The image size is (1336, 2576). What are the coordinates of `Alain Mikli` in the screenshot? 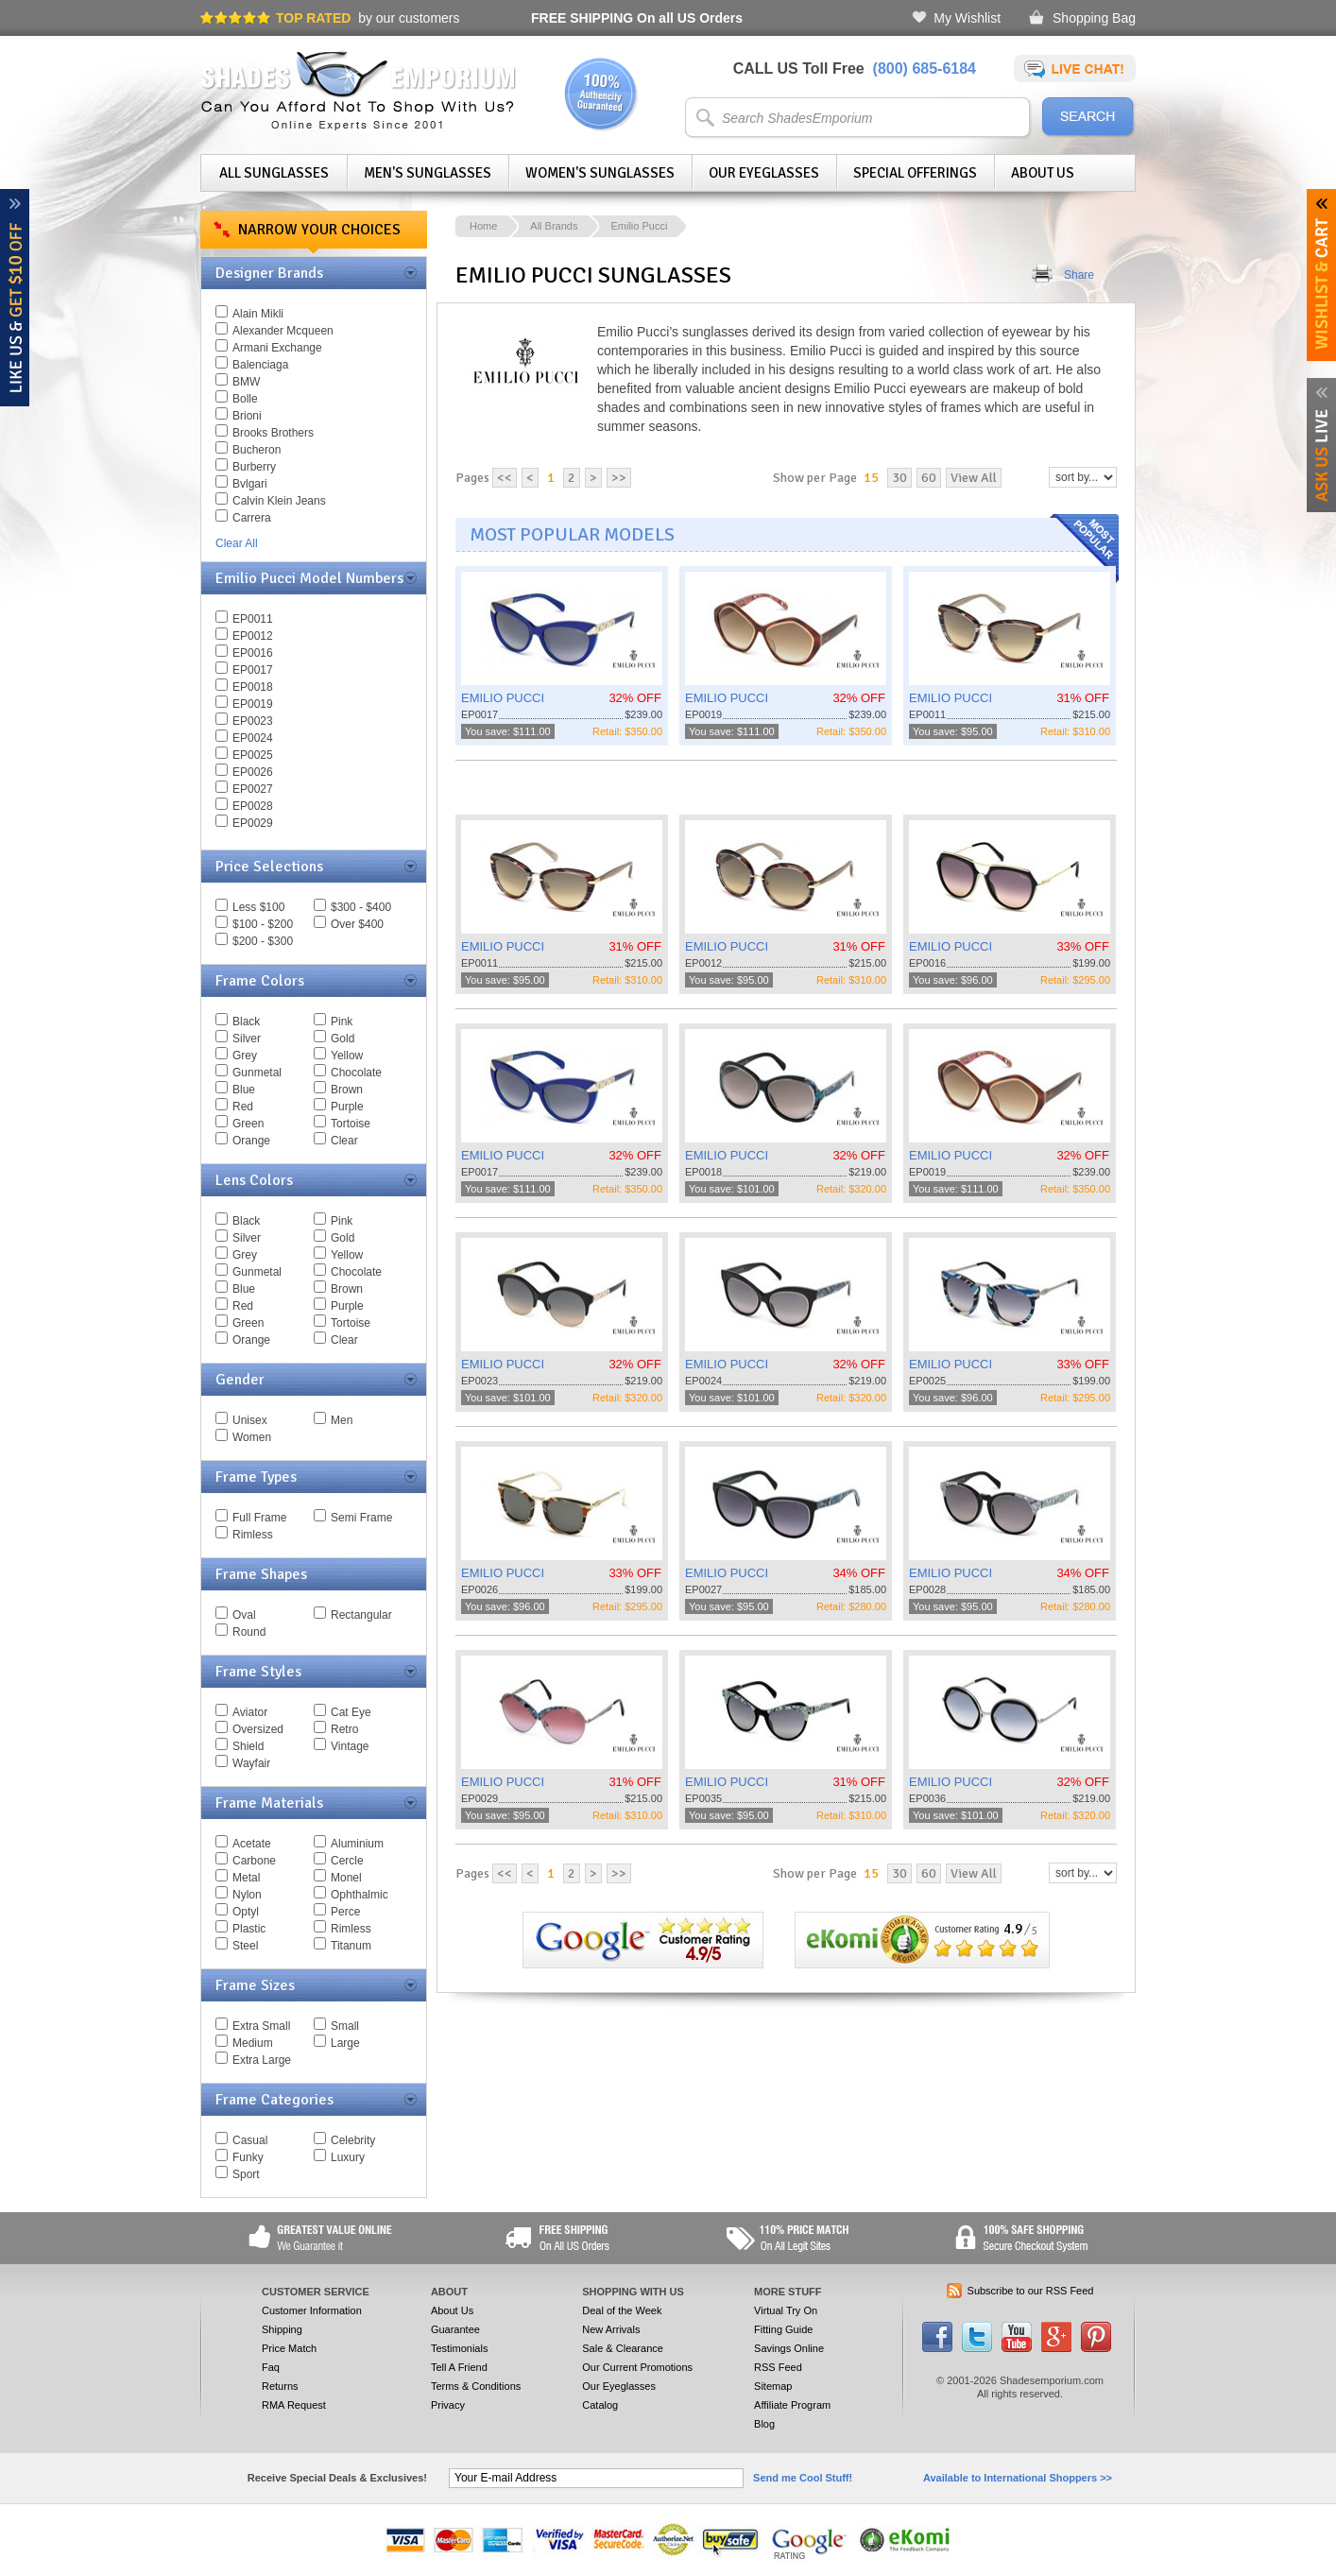 It's located at (257, 313).